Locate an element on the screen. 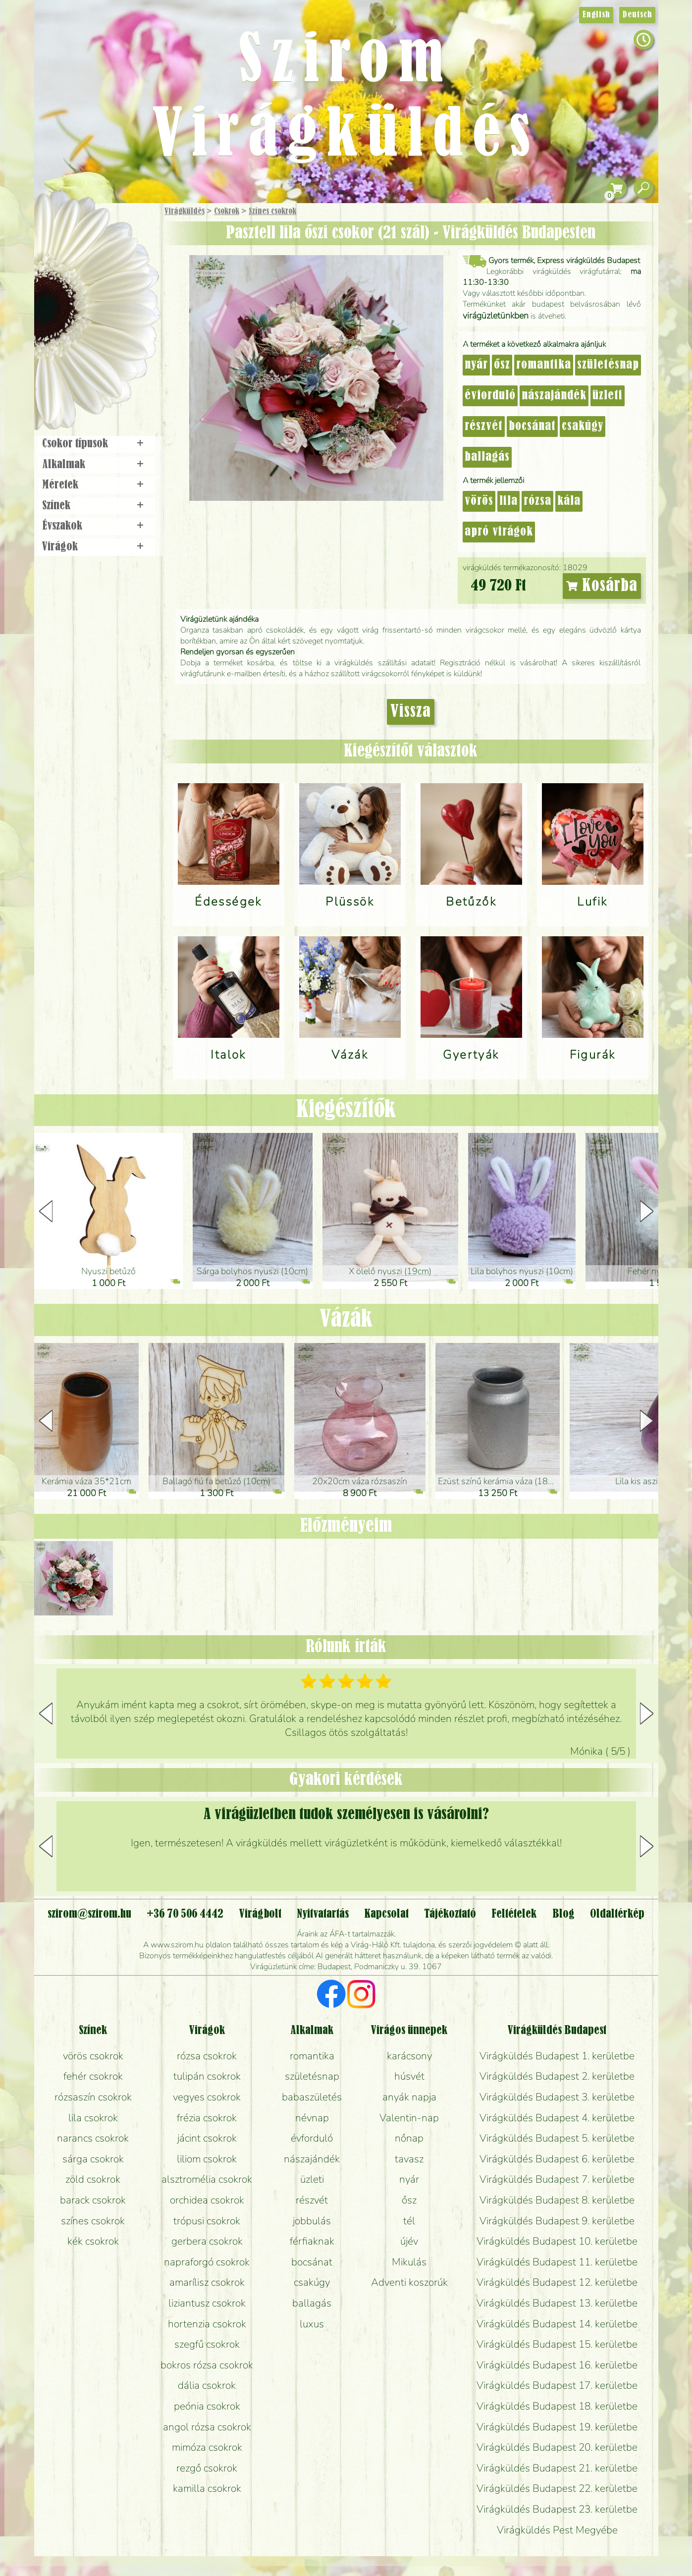 This screenshot has height=2576, width=692. Főoldal is located at coordinates (62, 228).